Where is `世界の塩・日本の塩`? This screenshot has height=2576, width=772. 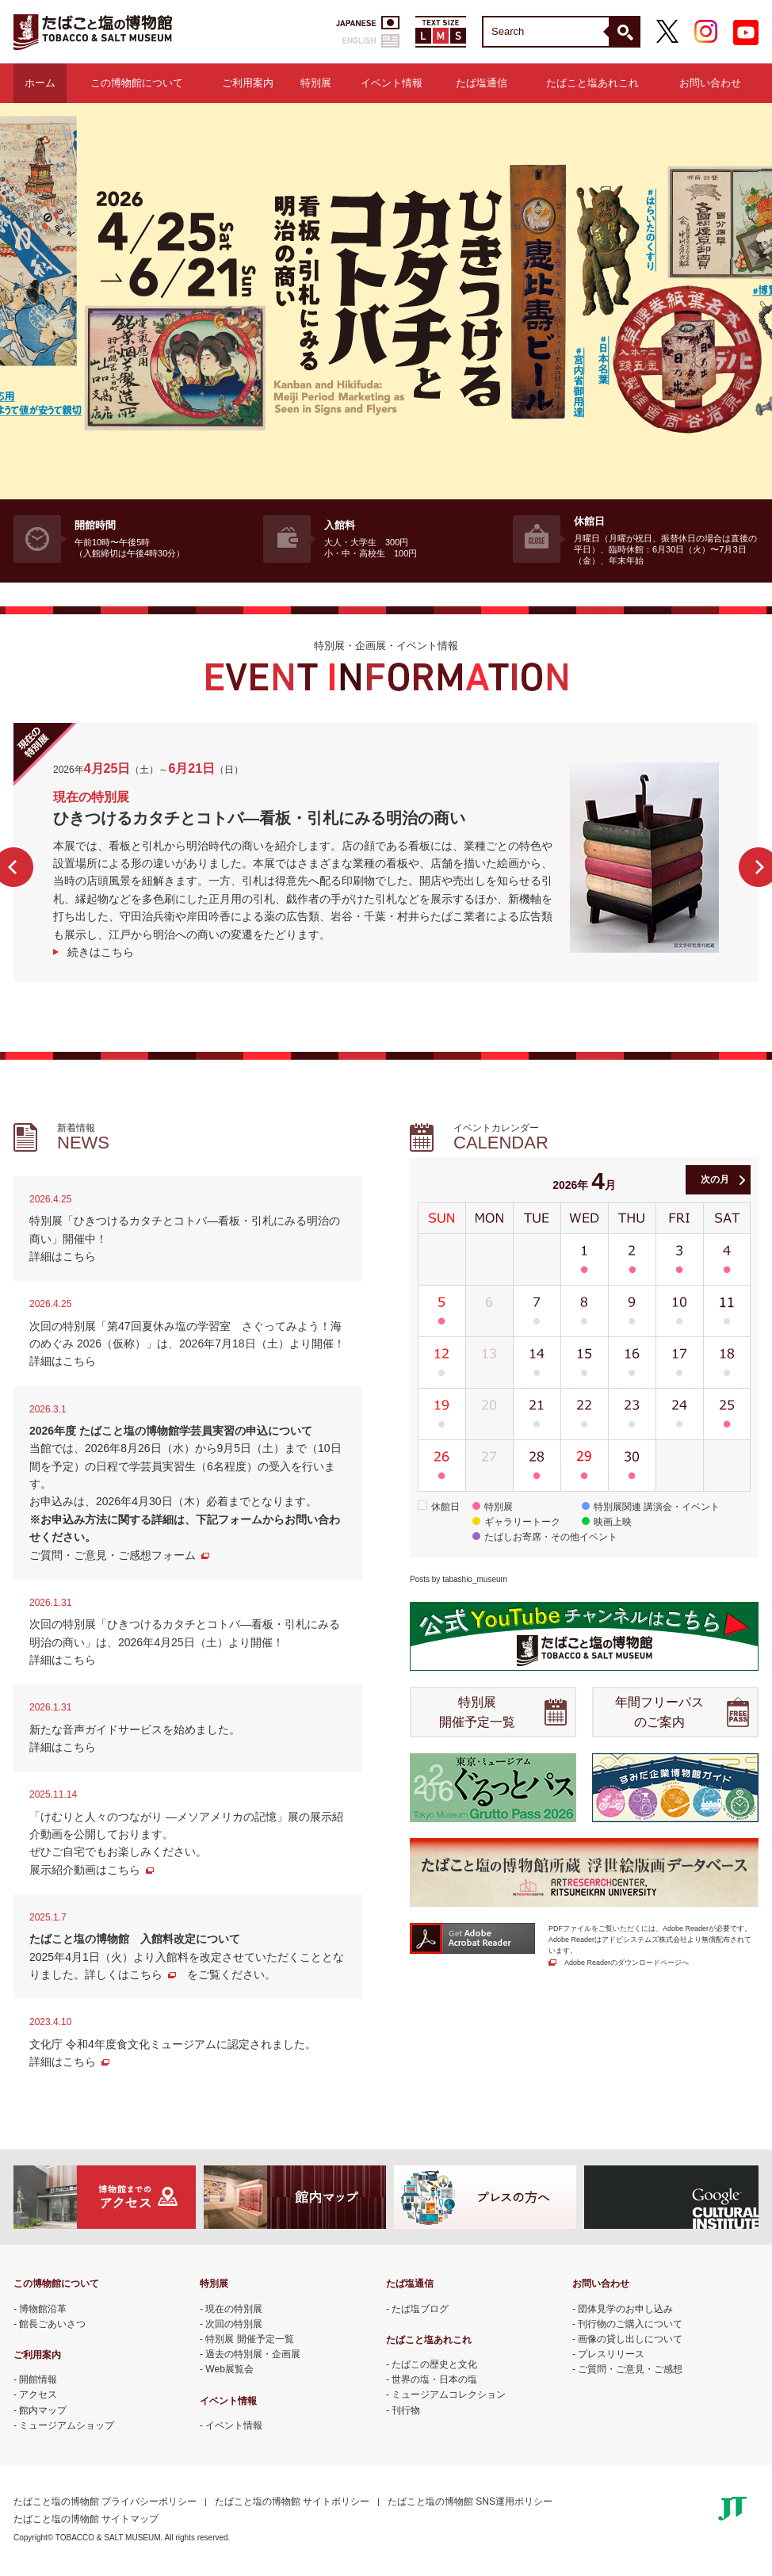
世界の塩・日本の塩 is located at coordinates (434, 2379).